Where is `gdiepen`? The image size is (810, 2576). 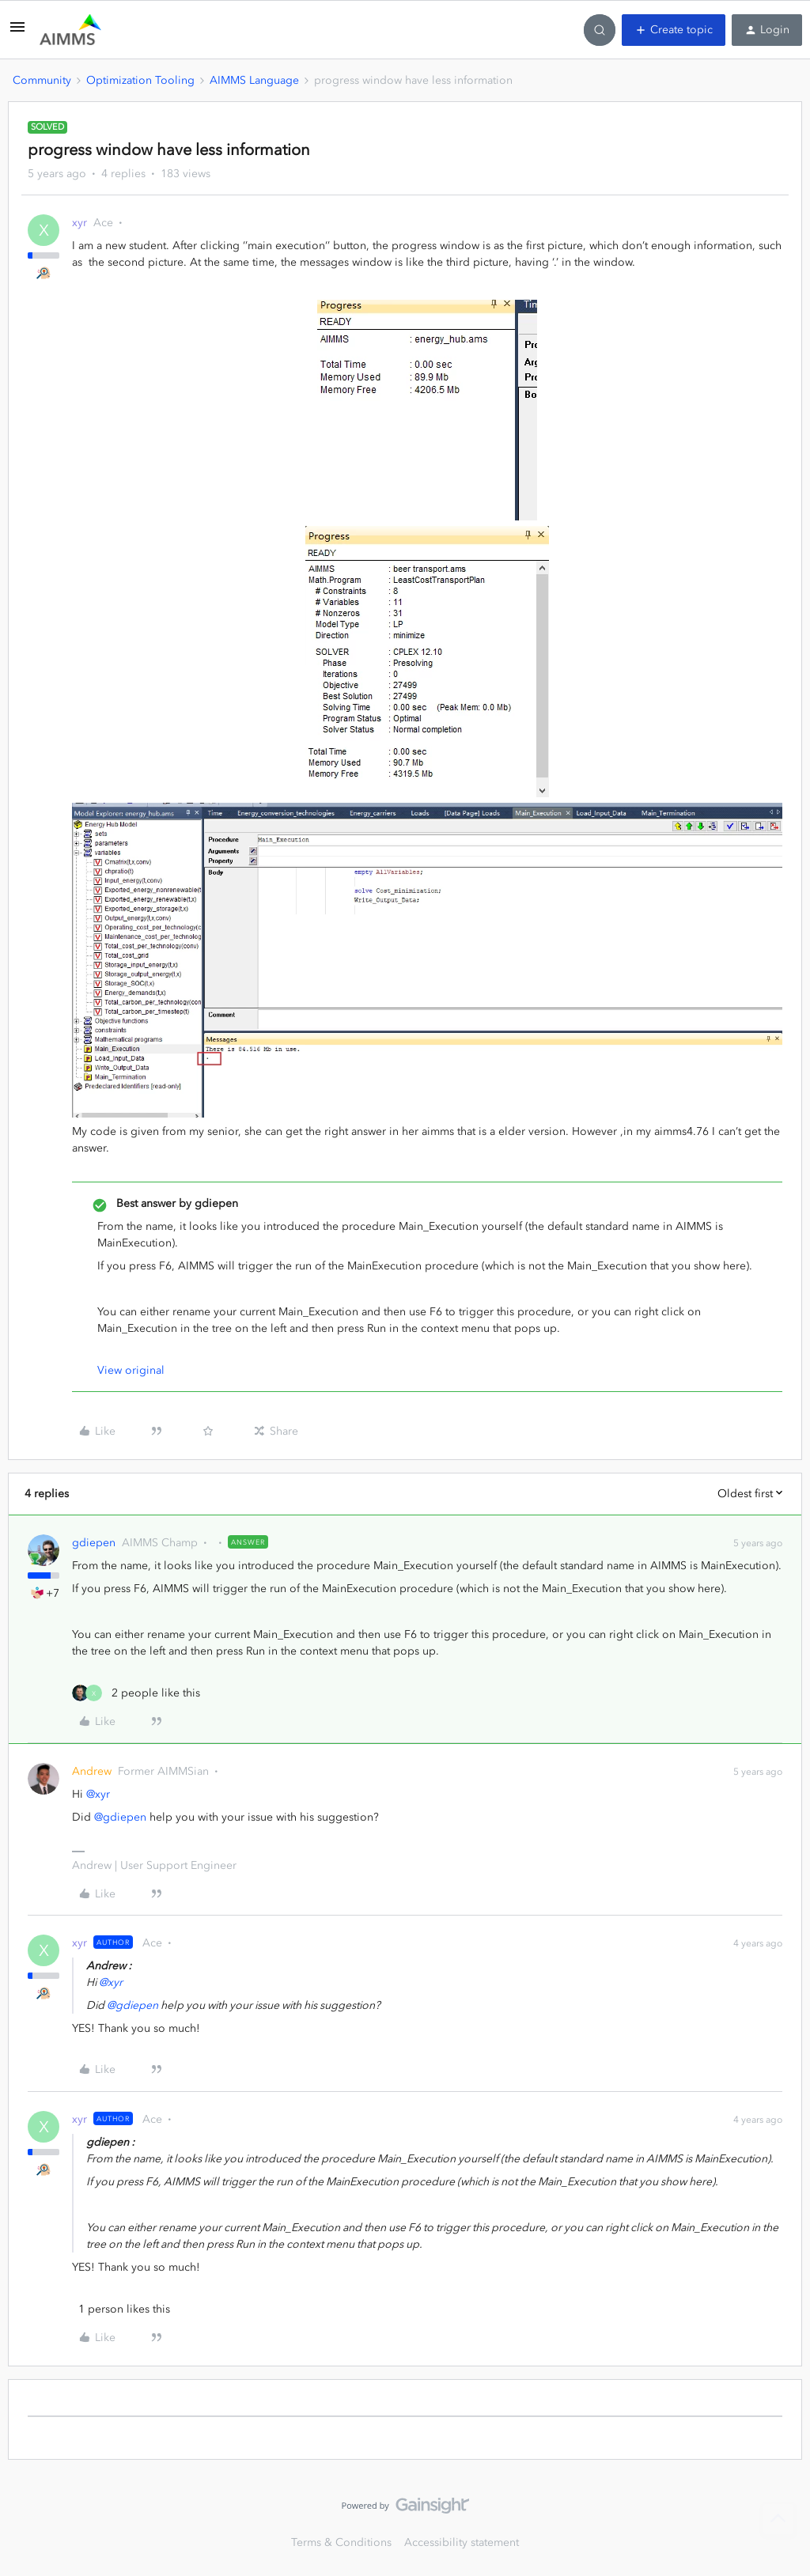 gdiepen is located at coordinates (93, 1542).